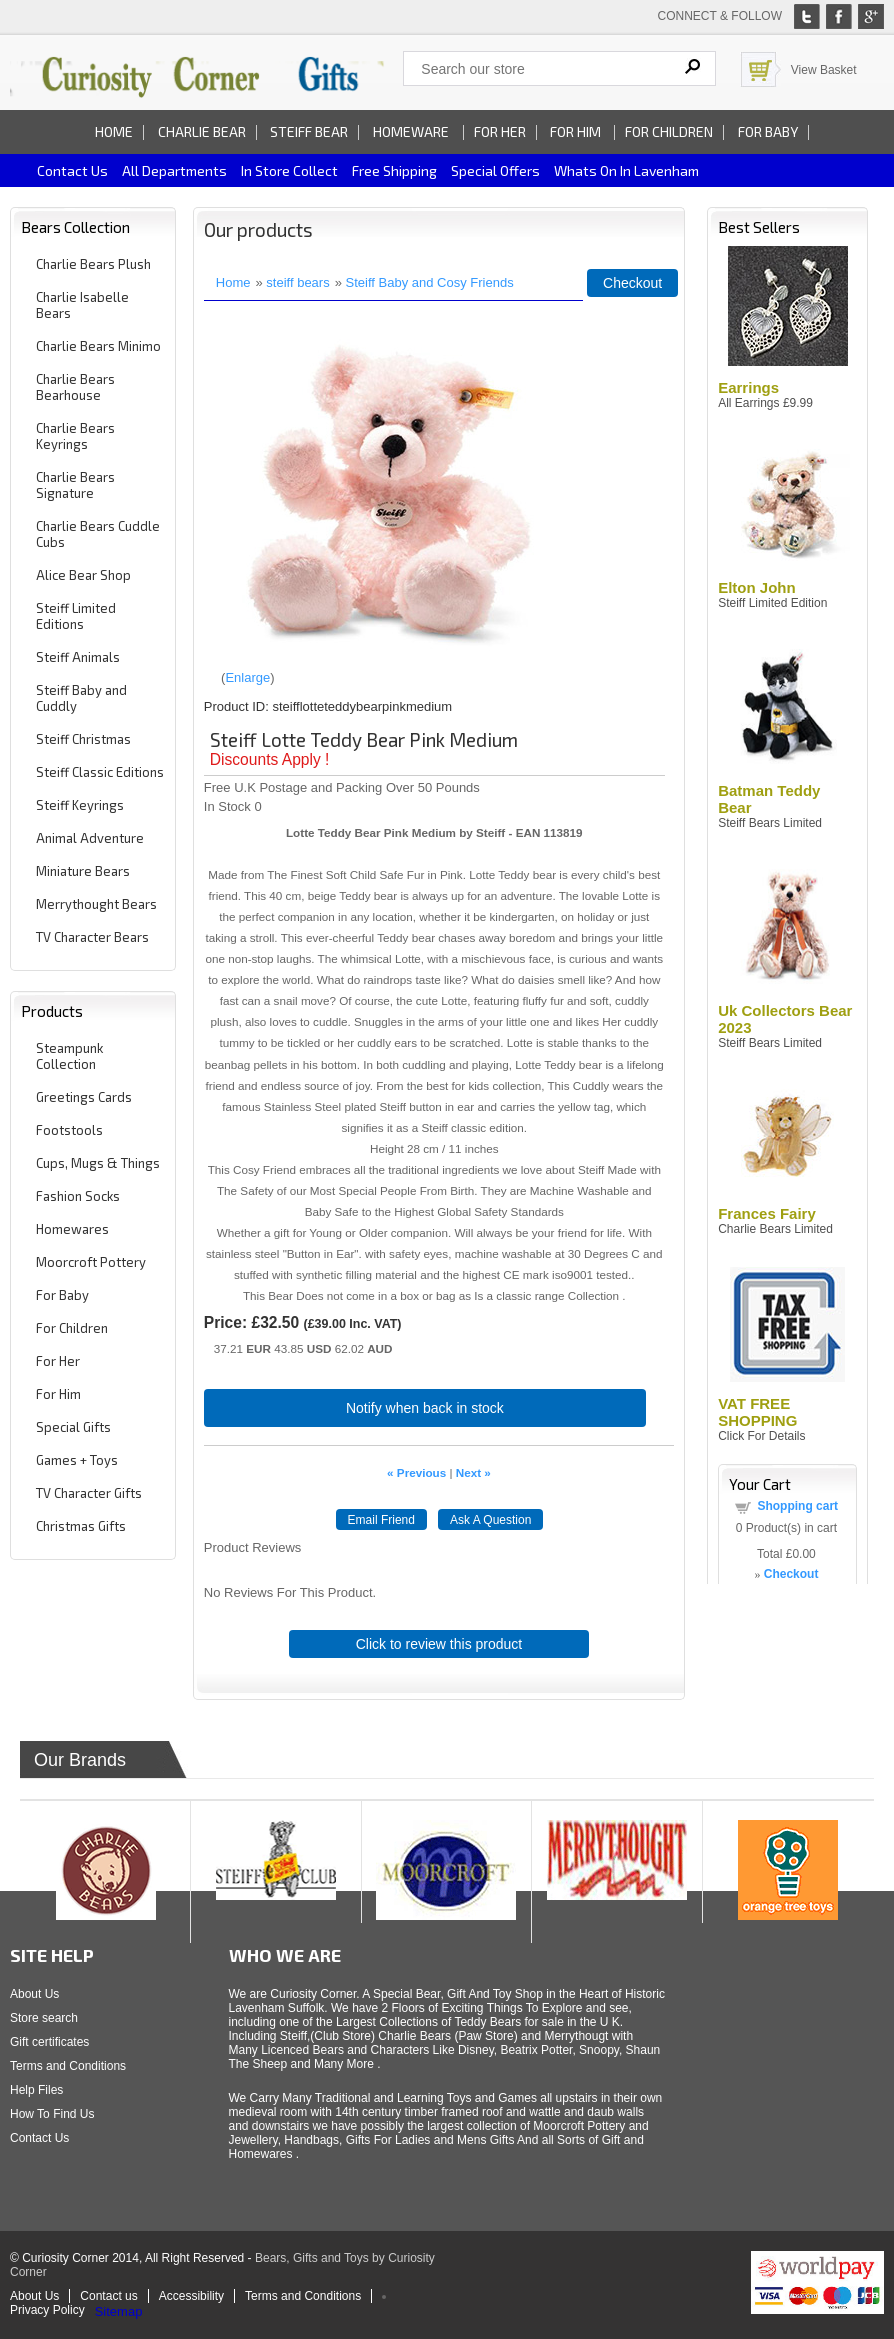 The height and width of the screenshot is (2339, 894). I want to click on Moorcroft Pottery, so click(91, 1262).